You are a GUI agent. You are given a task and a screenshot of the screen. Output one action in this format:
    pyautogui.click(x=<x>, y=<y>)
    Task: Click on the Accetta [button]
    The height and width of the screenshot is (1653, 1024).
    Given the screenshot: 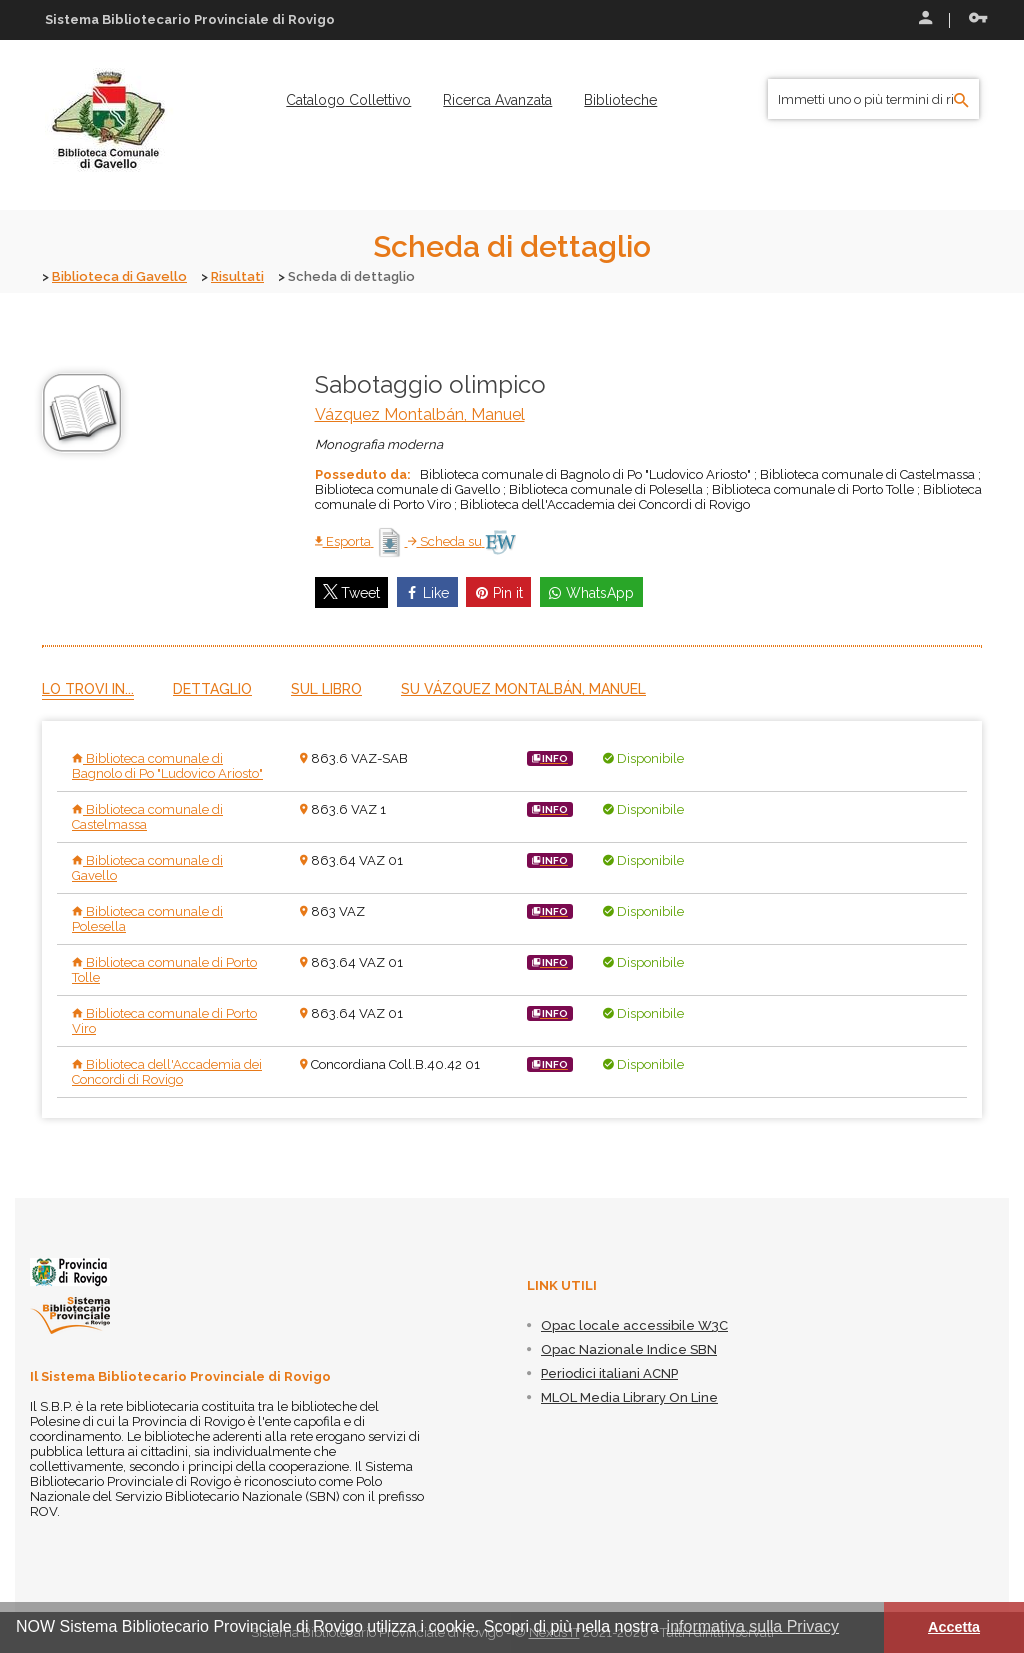 What is the action you would take?
    pyautogui.click(x=954, y=1627)
    